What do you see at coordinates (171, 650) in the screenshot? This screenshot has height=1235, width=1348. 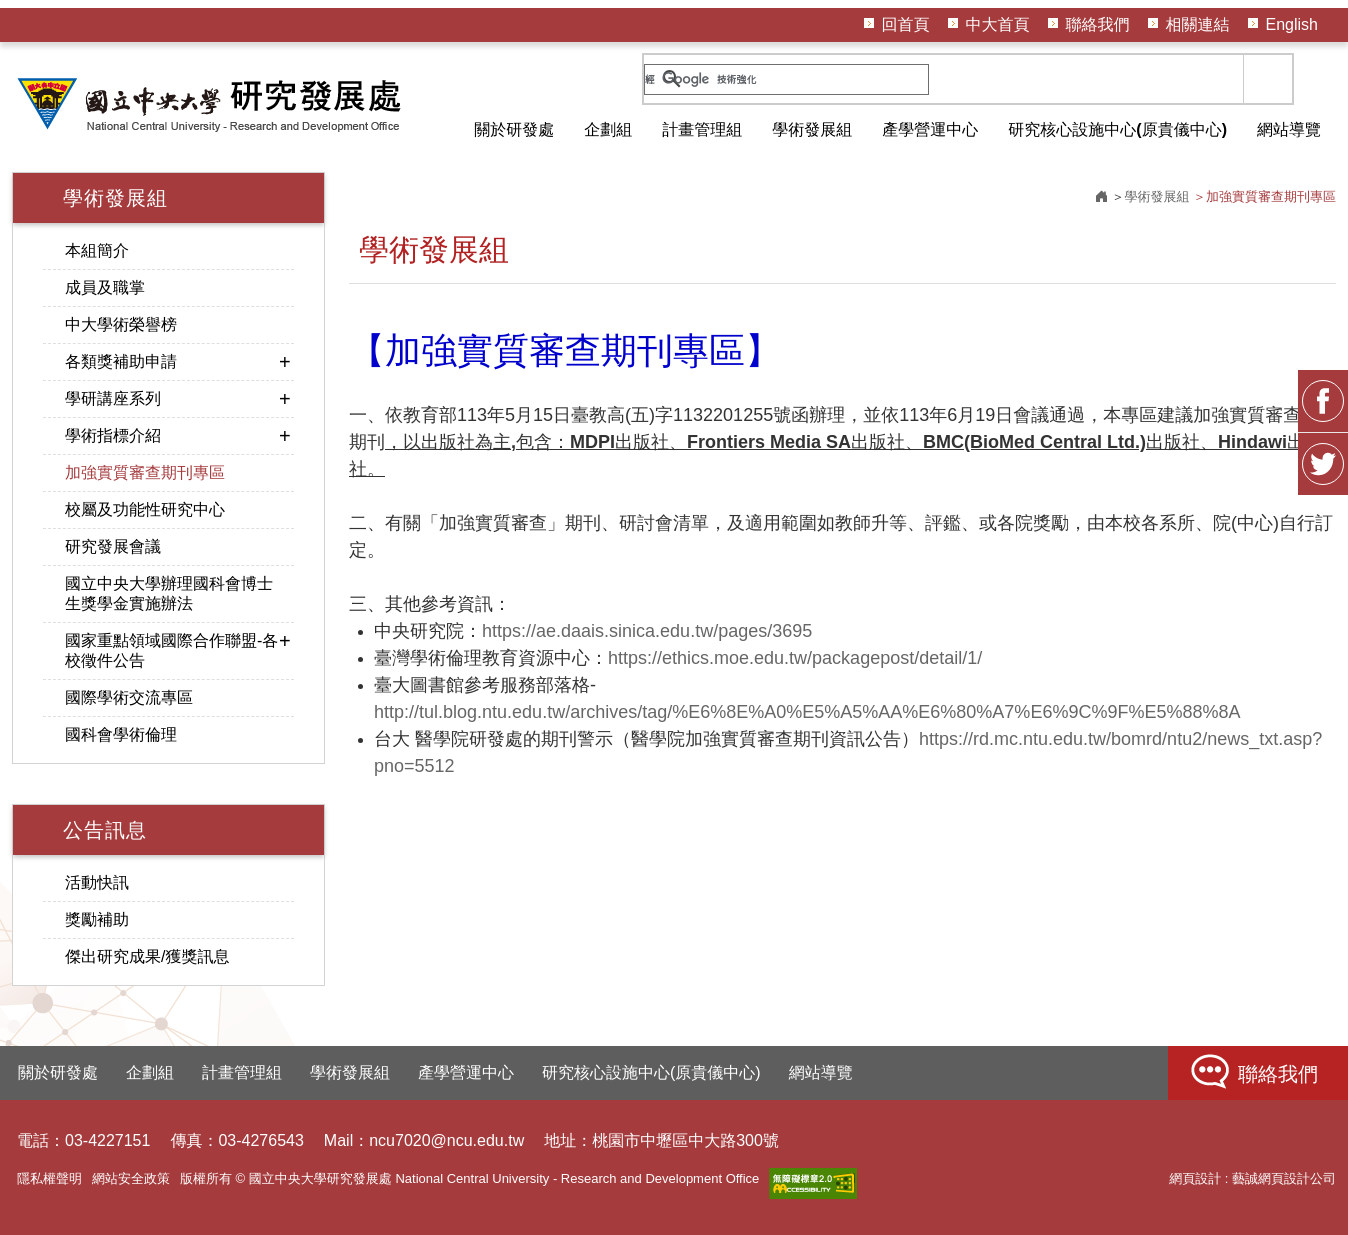 I see `國家重點領域國際合作聯盟-各校徵件公告` at bounding box center [171, 650].